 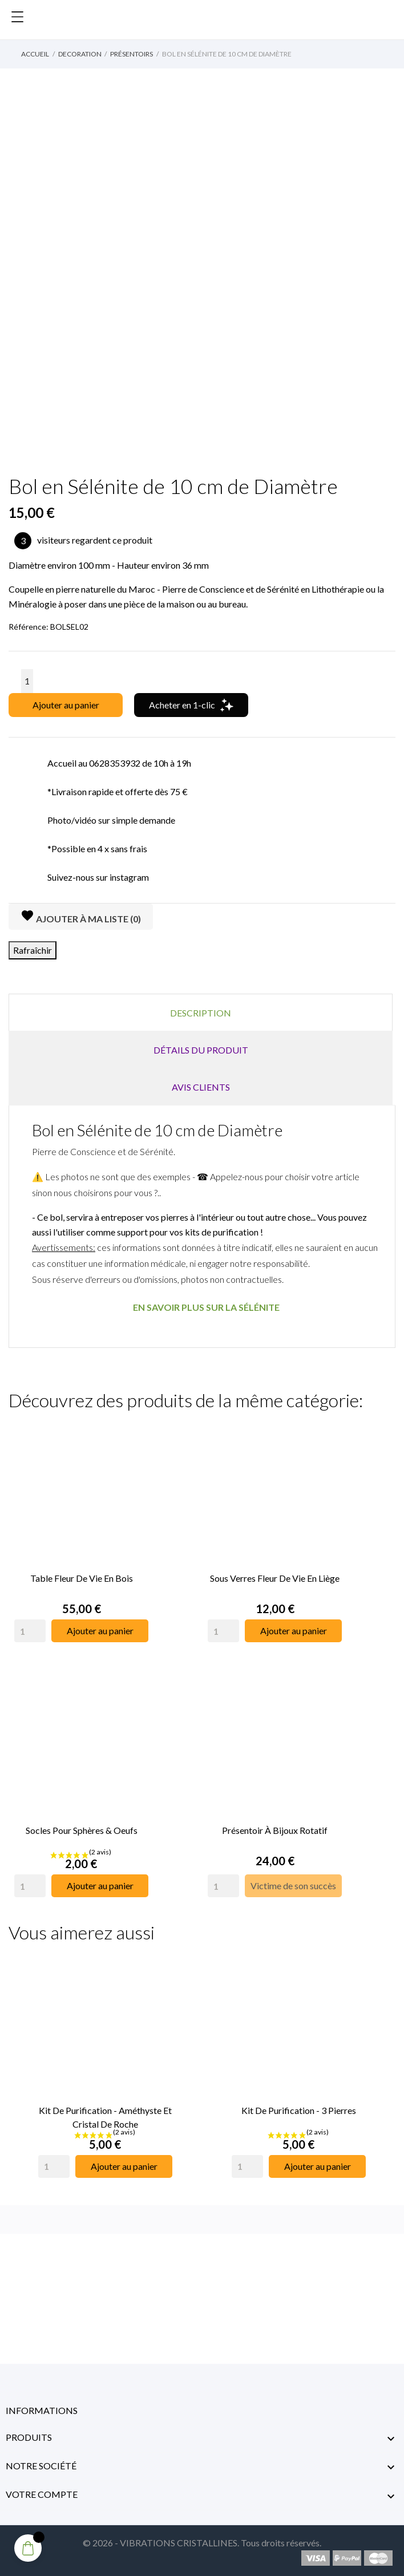 I want to click on Avis clients, so click(x=201, y=1087).